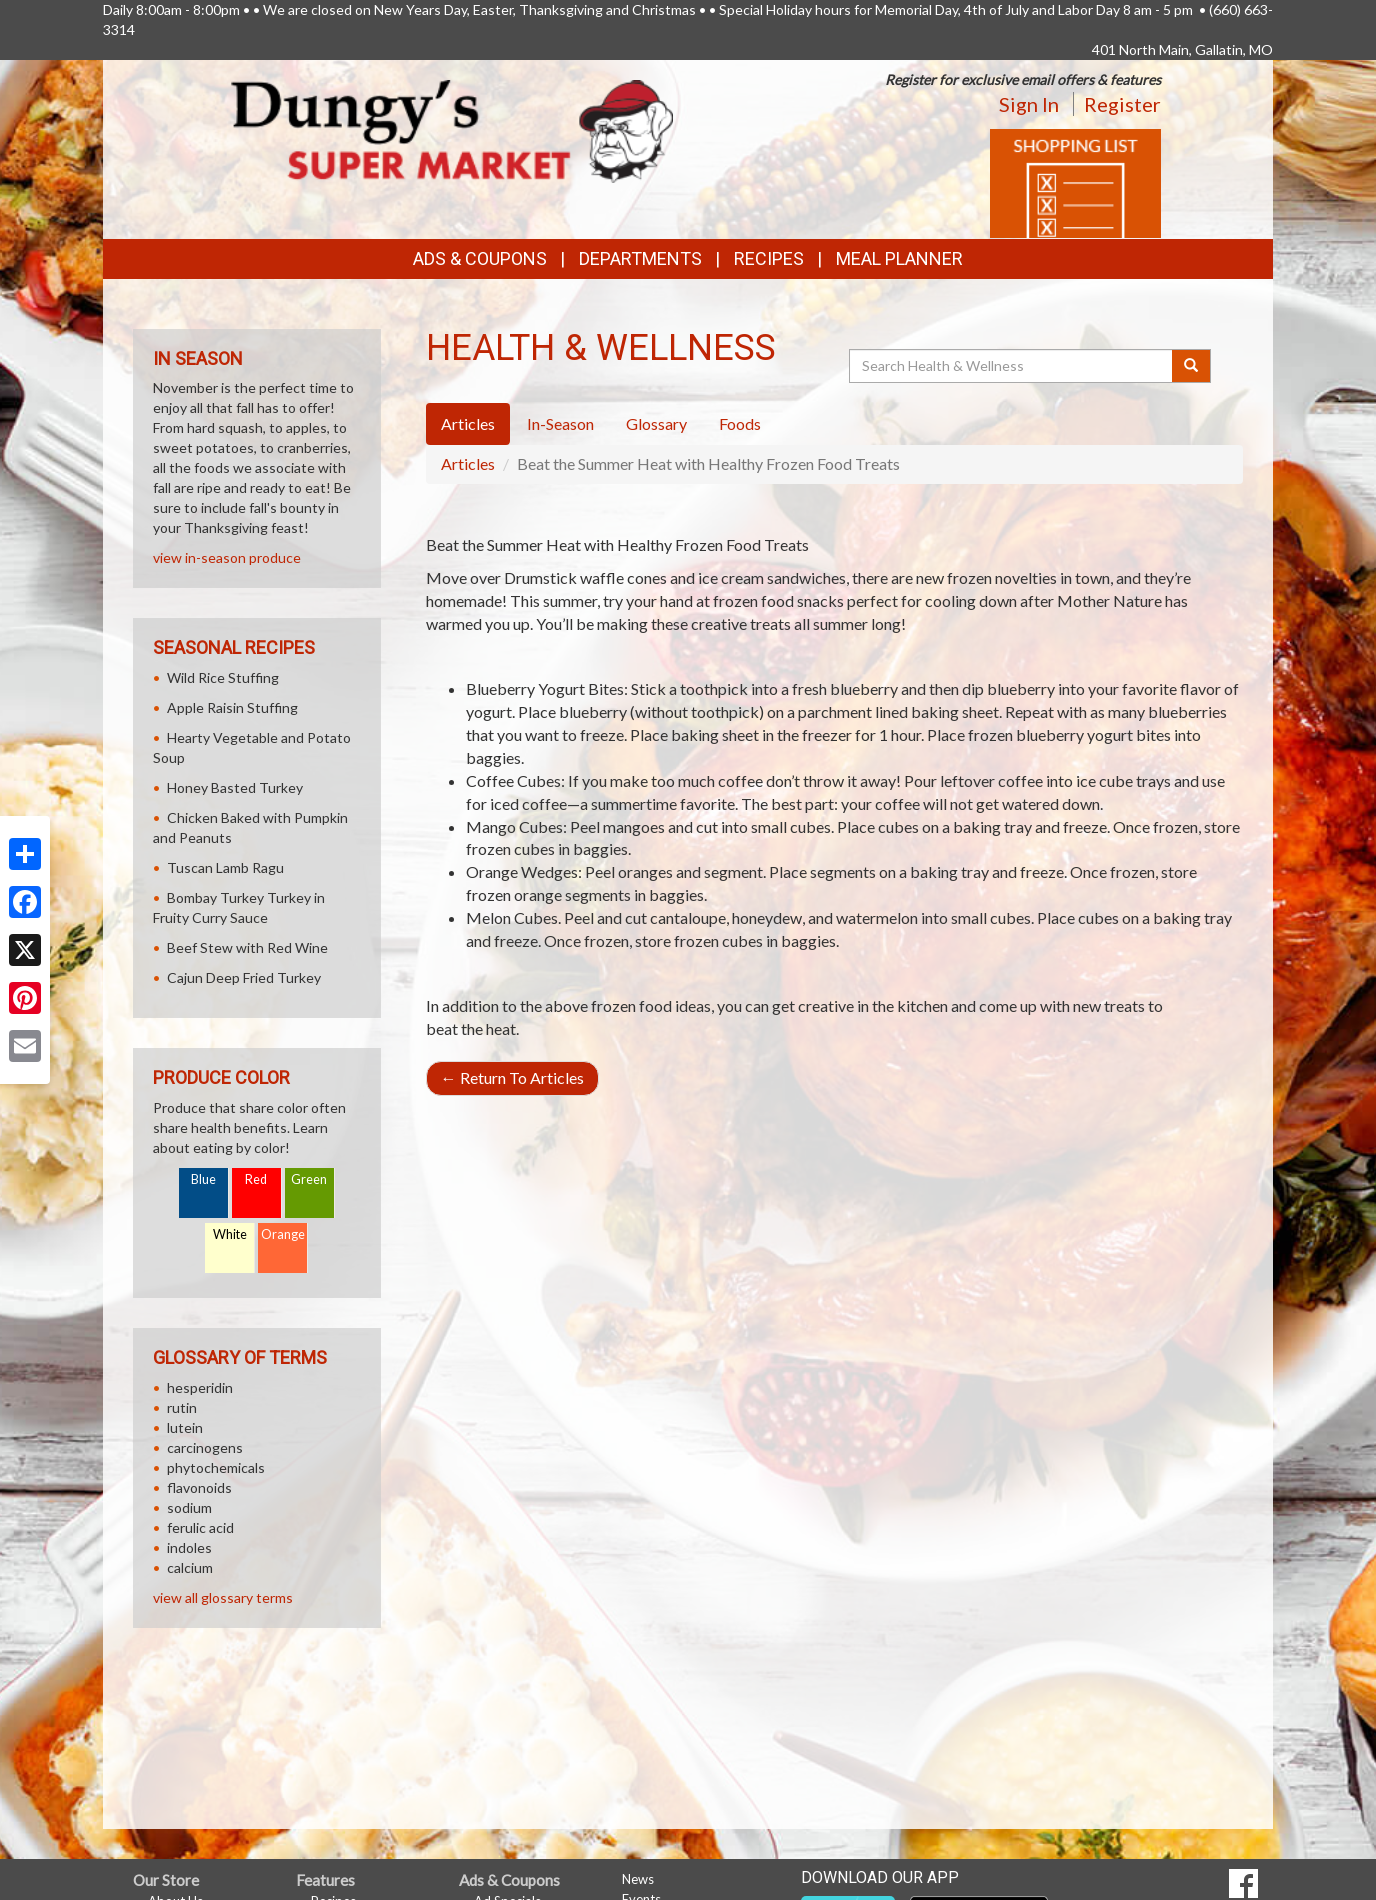 This screenshot has height=1900, width=1376. I want to click on flavonoids, so click(199, 1487).